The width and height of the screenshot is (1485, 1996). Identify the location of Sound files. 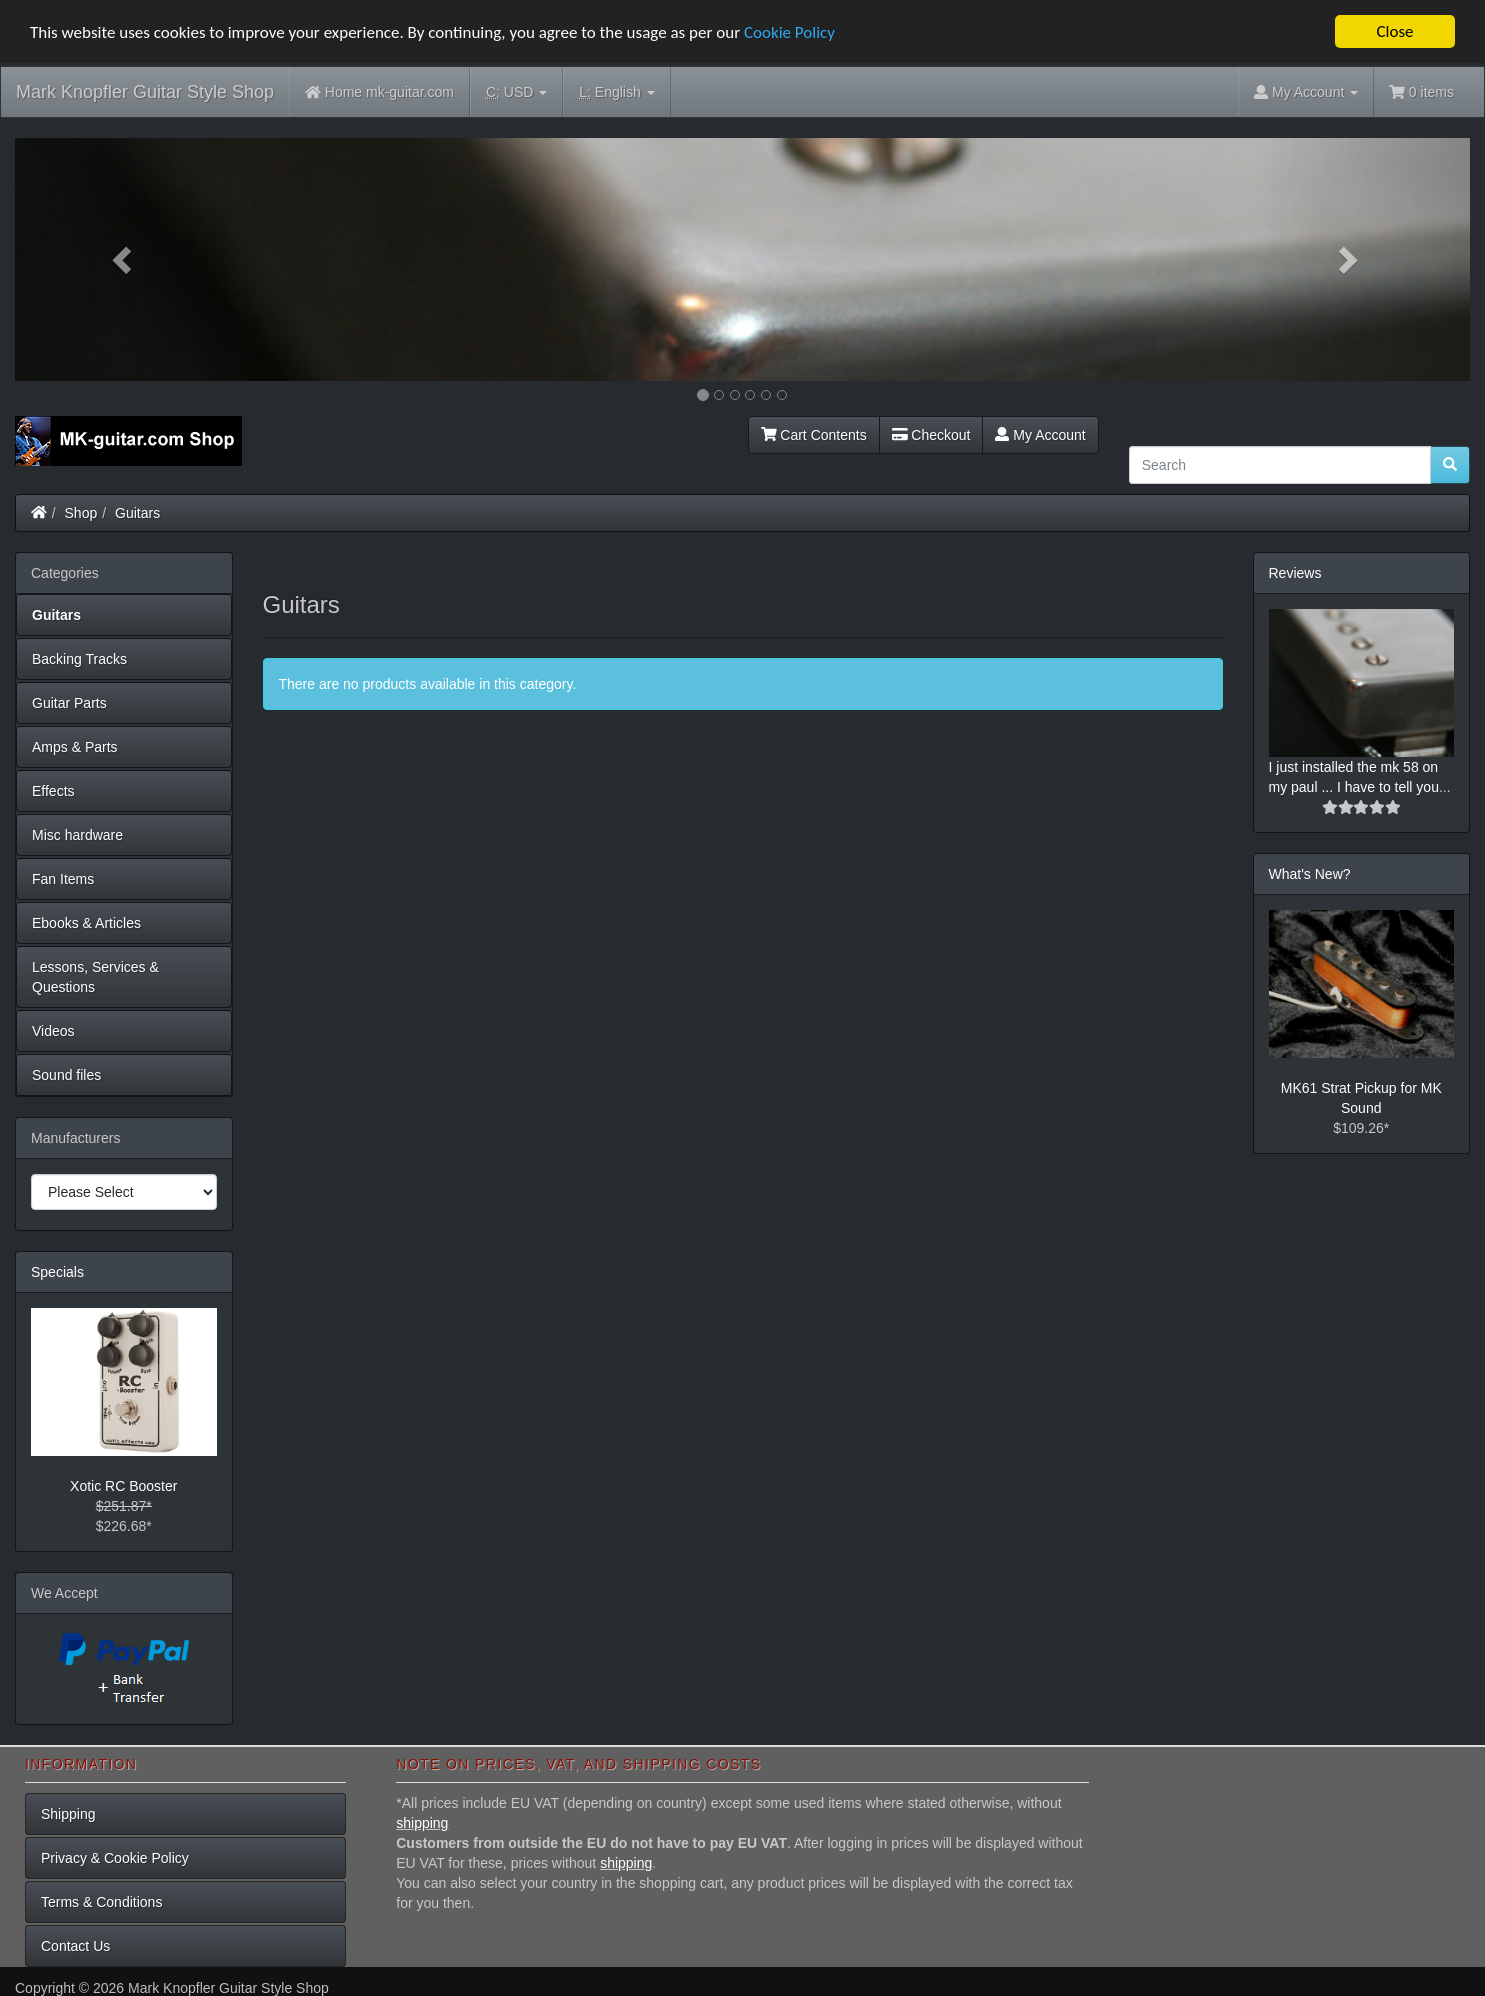
(66, 1074).